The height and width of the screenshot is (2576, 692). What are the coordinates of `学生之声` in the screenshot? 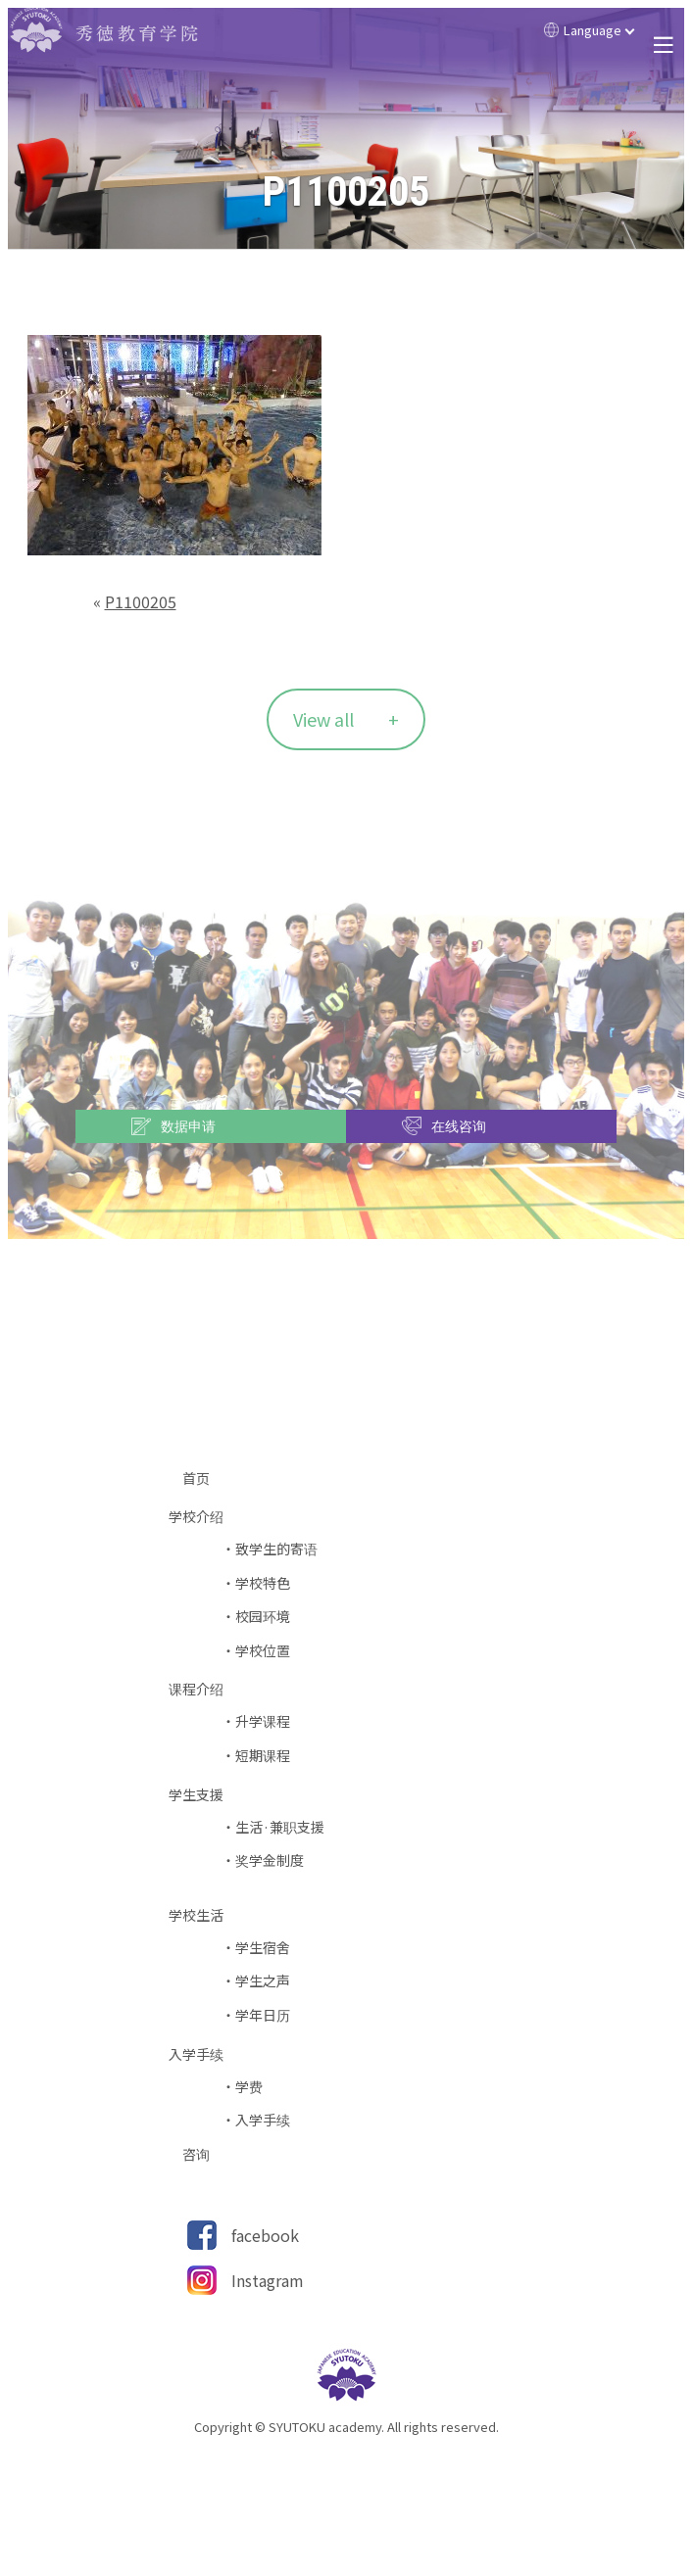 It's located at (262, 1981).